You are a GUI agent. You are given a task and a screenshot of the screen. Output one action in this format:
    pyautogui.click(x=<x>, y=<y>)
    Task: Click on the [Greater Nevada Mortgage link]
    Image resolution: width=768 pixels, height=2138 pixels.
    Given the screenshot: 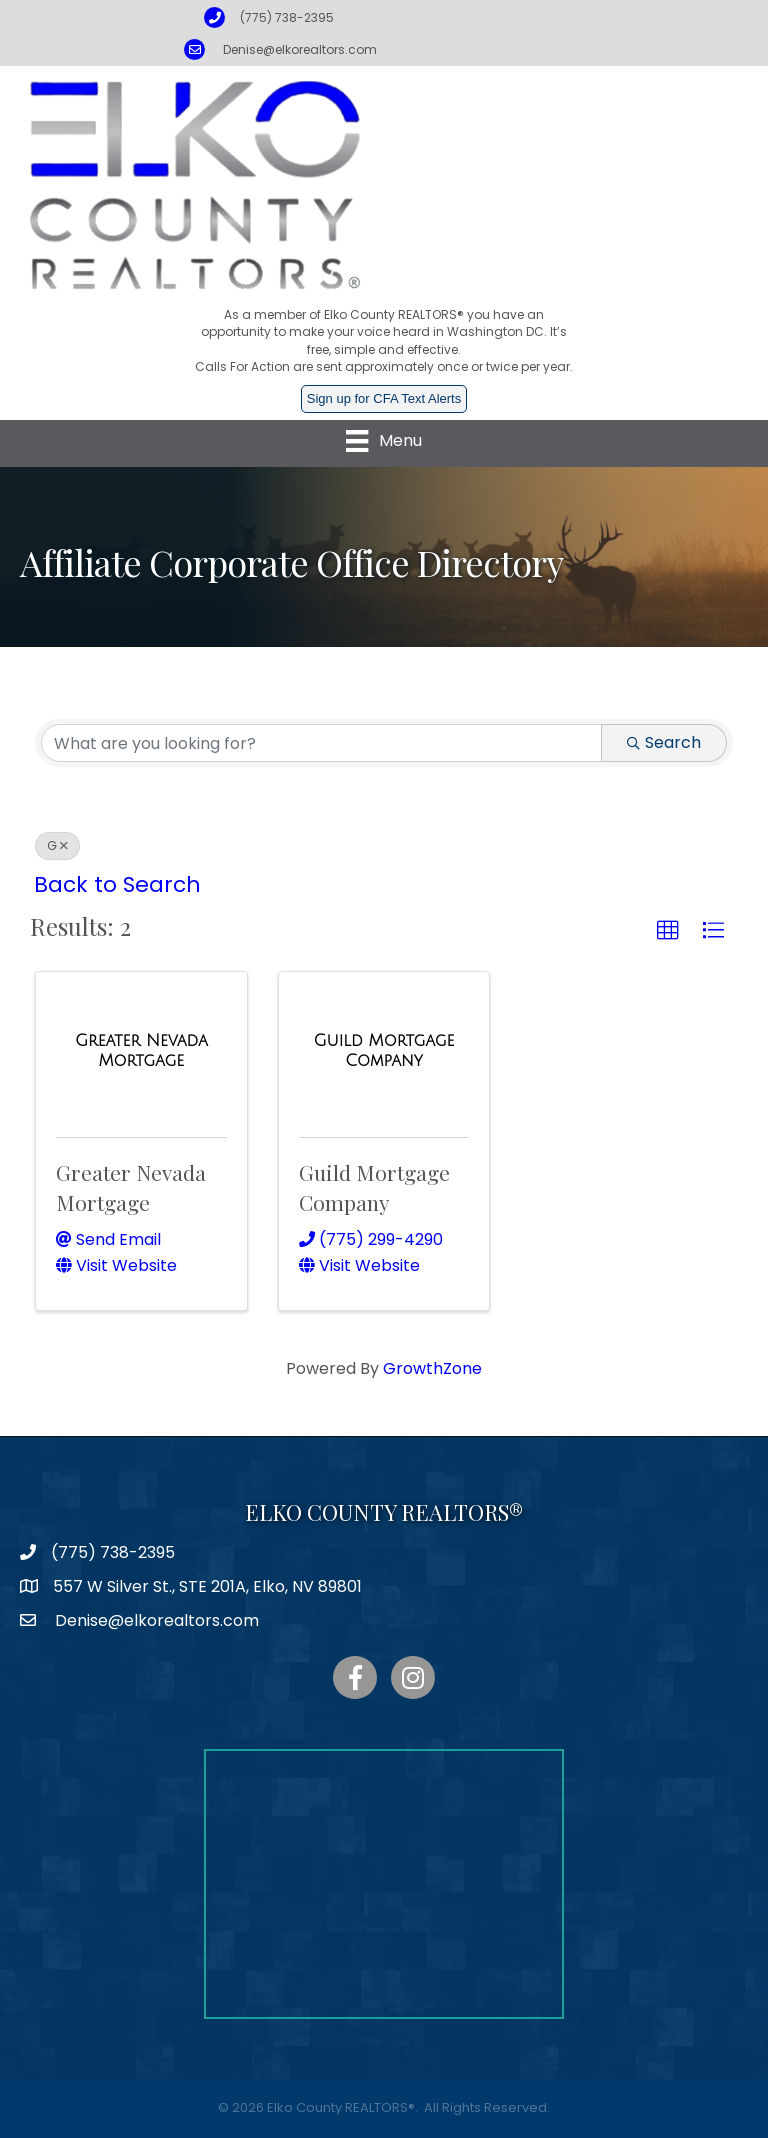 What is the action you would take?
    pyautogui.click(x=141, y=1050)
    